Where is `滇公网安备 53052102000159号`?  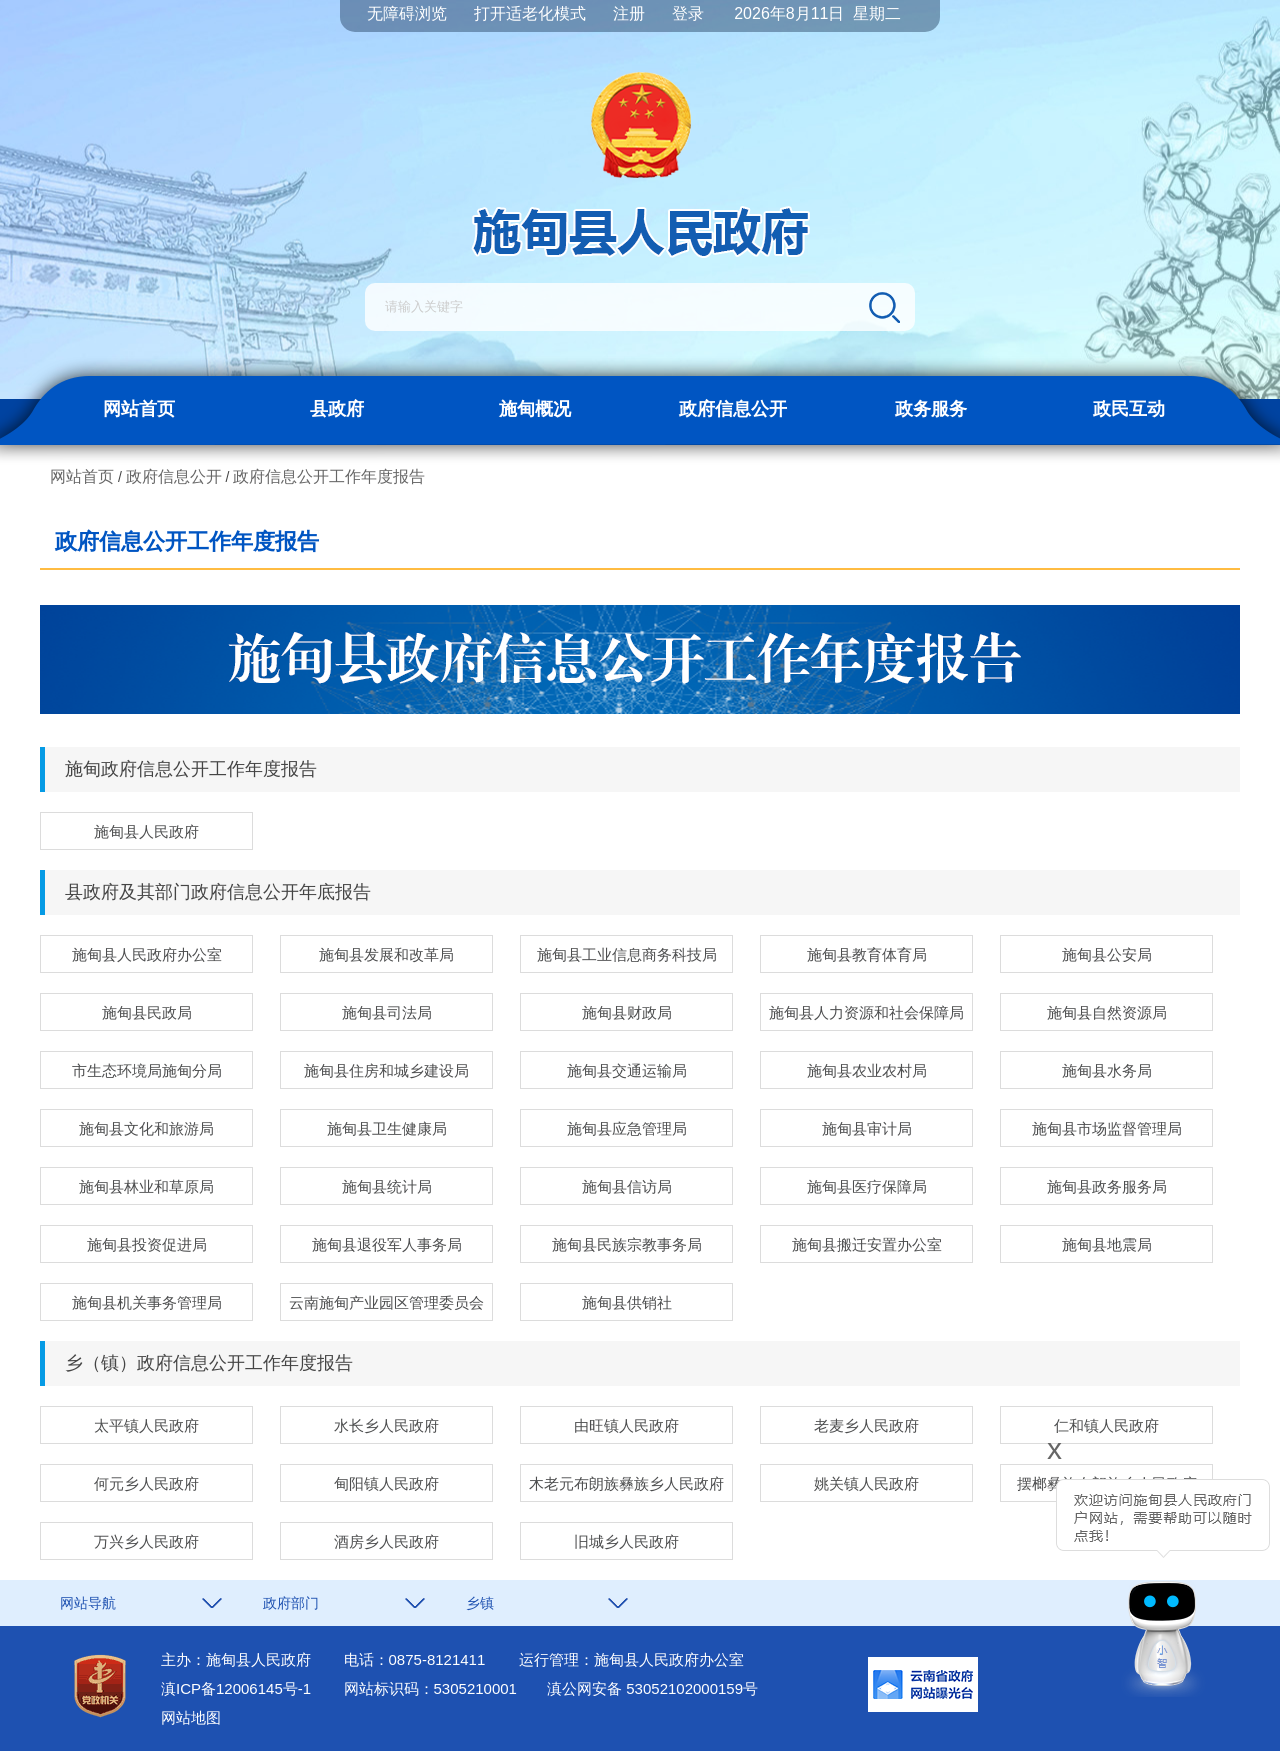
滇公网安备 53052102000159号 is located at coordinates (652, 1688).